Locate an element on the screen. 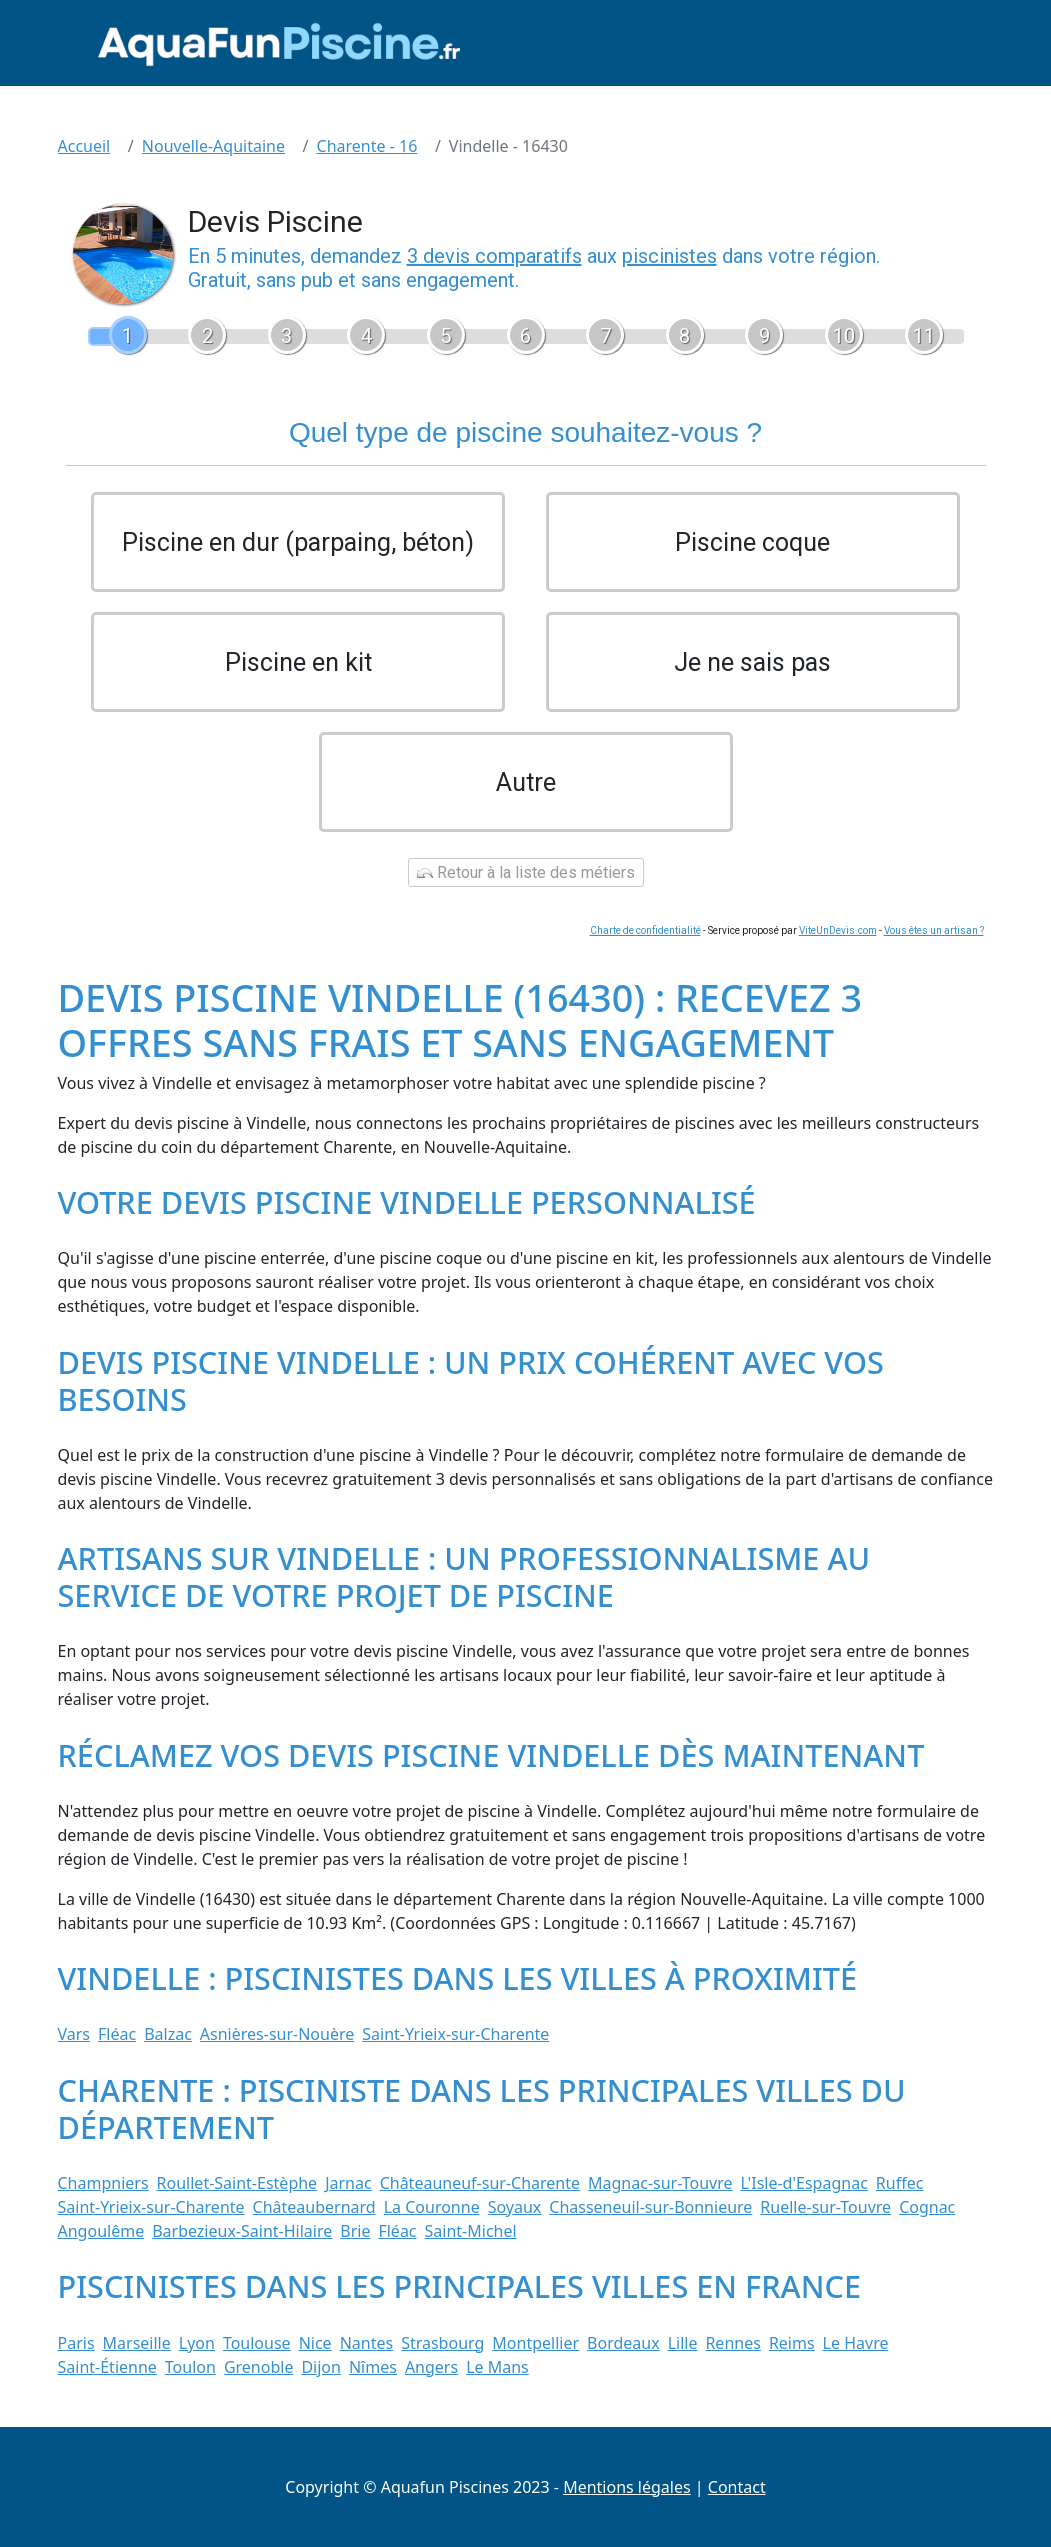 This screenshot has width=1051, height=2547. Barbezieux-Saint-Hilaire is located at coordinates (242, 2231).